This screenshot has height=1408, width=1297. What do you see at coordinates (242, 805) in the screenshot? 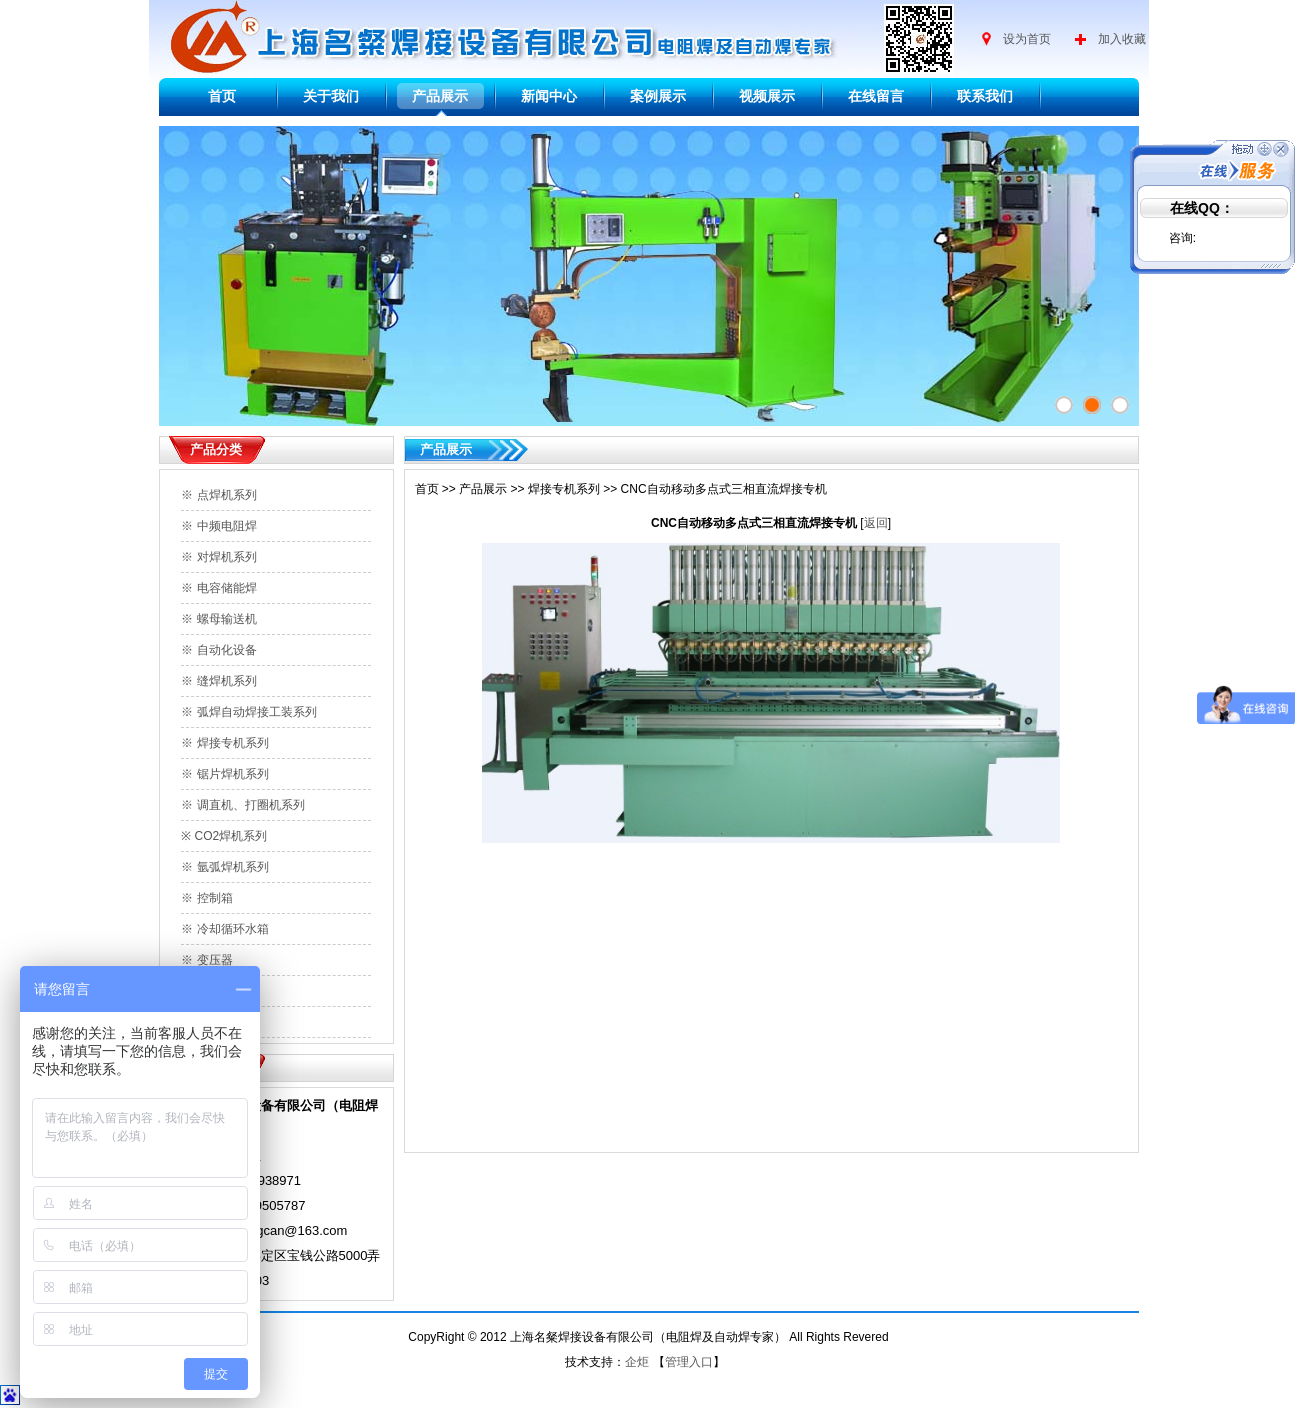
I see `※ 调直机、打圈机系列` at bounding box center [242, 805].